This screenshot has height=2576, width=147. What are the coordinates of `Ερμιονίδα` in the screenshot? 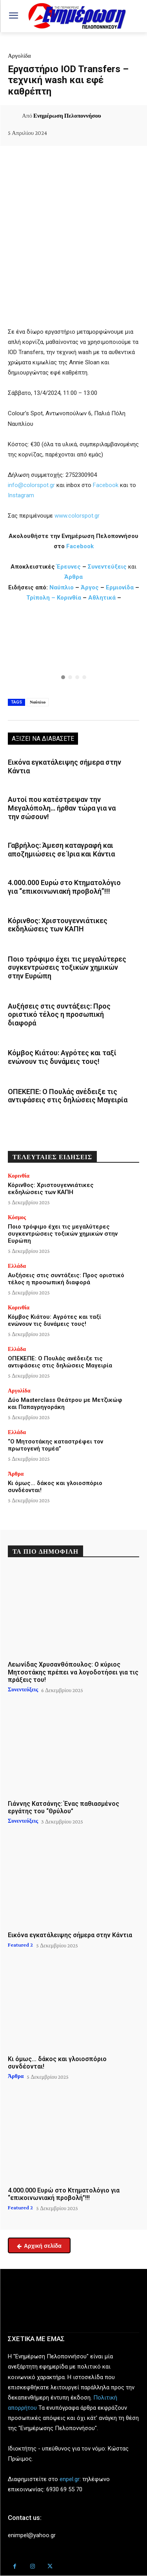 It's located at (120, 587).